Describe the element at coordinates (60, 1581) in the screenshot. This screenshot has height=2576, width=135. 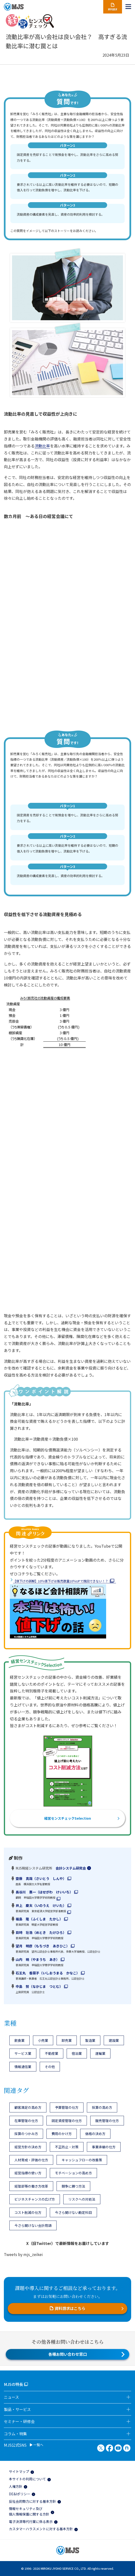
I see `【値下げの誤解】10％値下げは販売数量10％UPで挽回できない！？` at that location.